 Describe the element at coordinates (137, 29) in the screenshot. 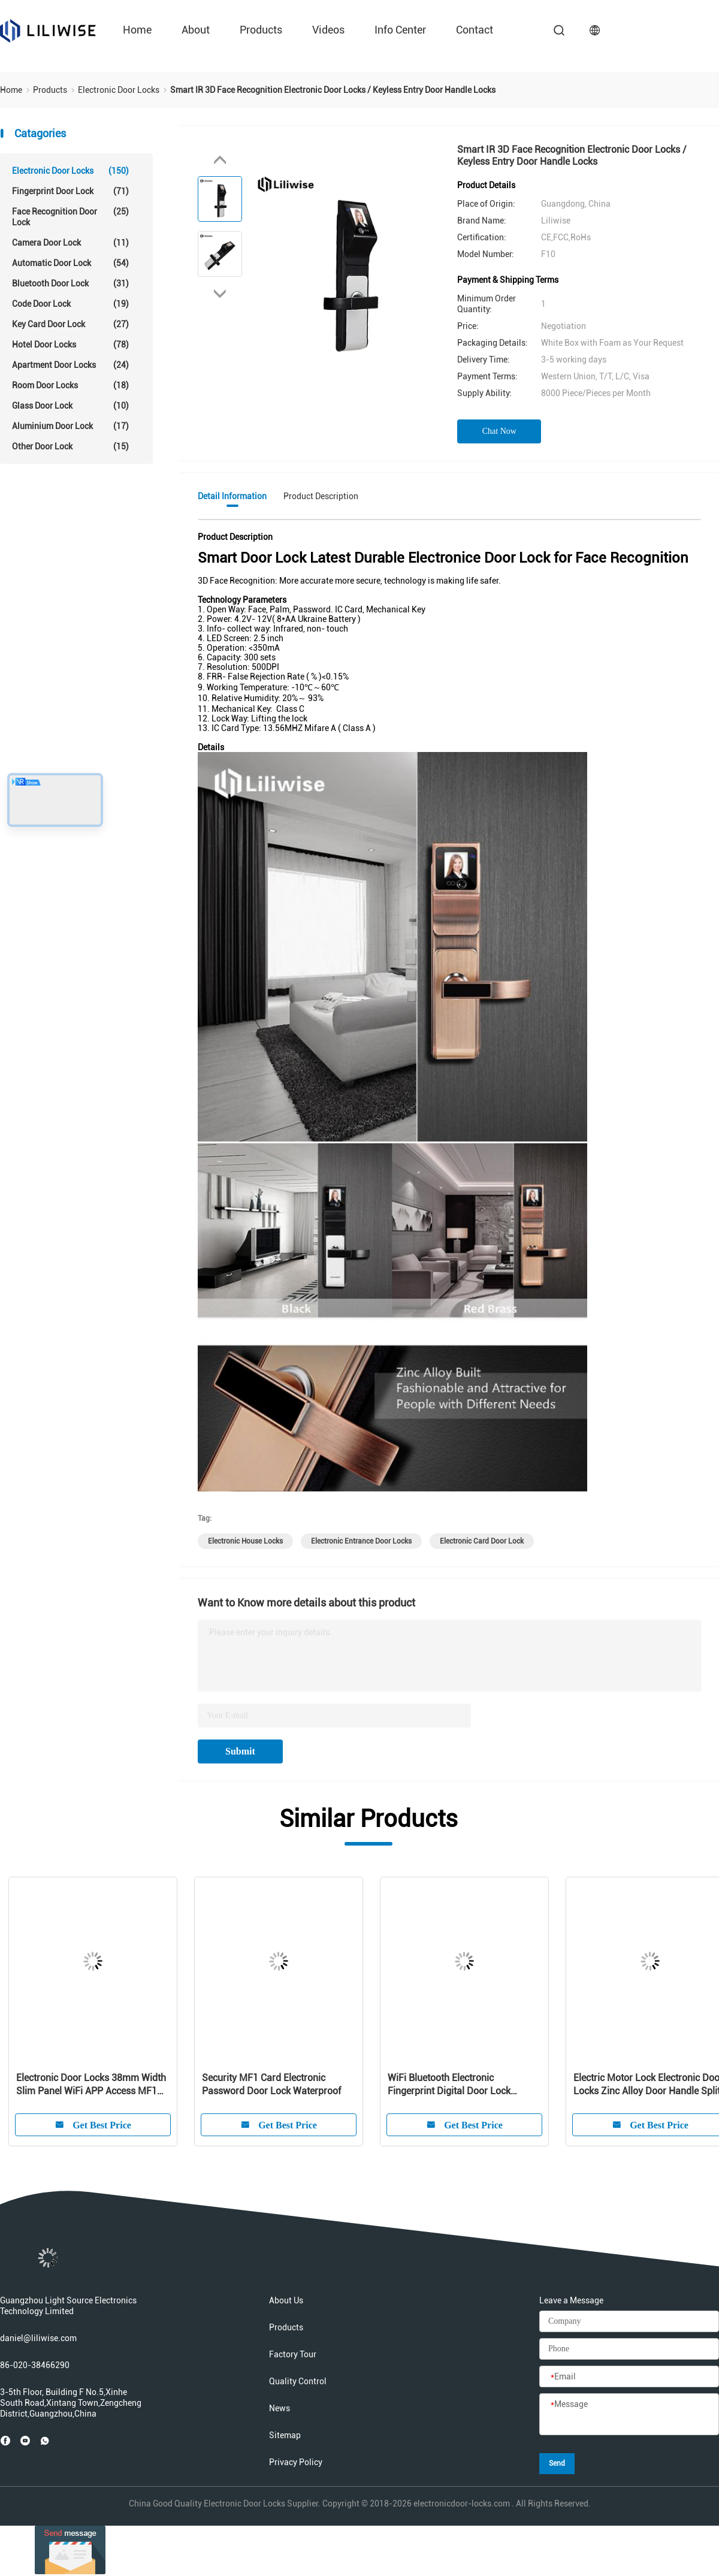

I see `Home` at that location.